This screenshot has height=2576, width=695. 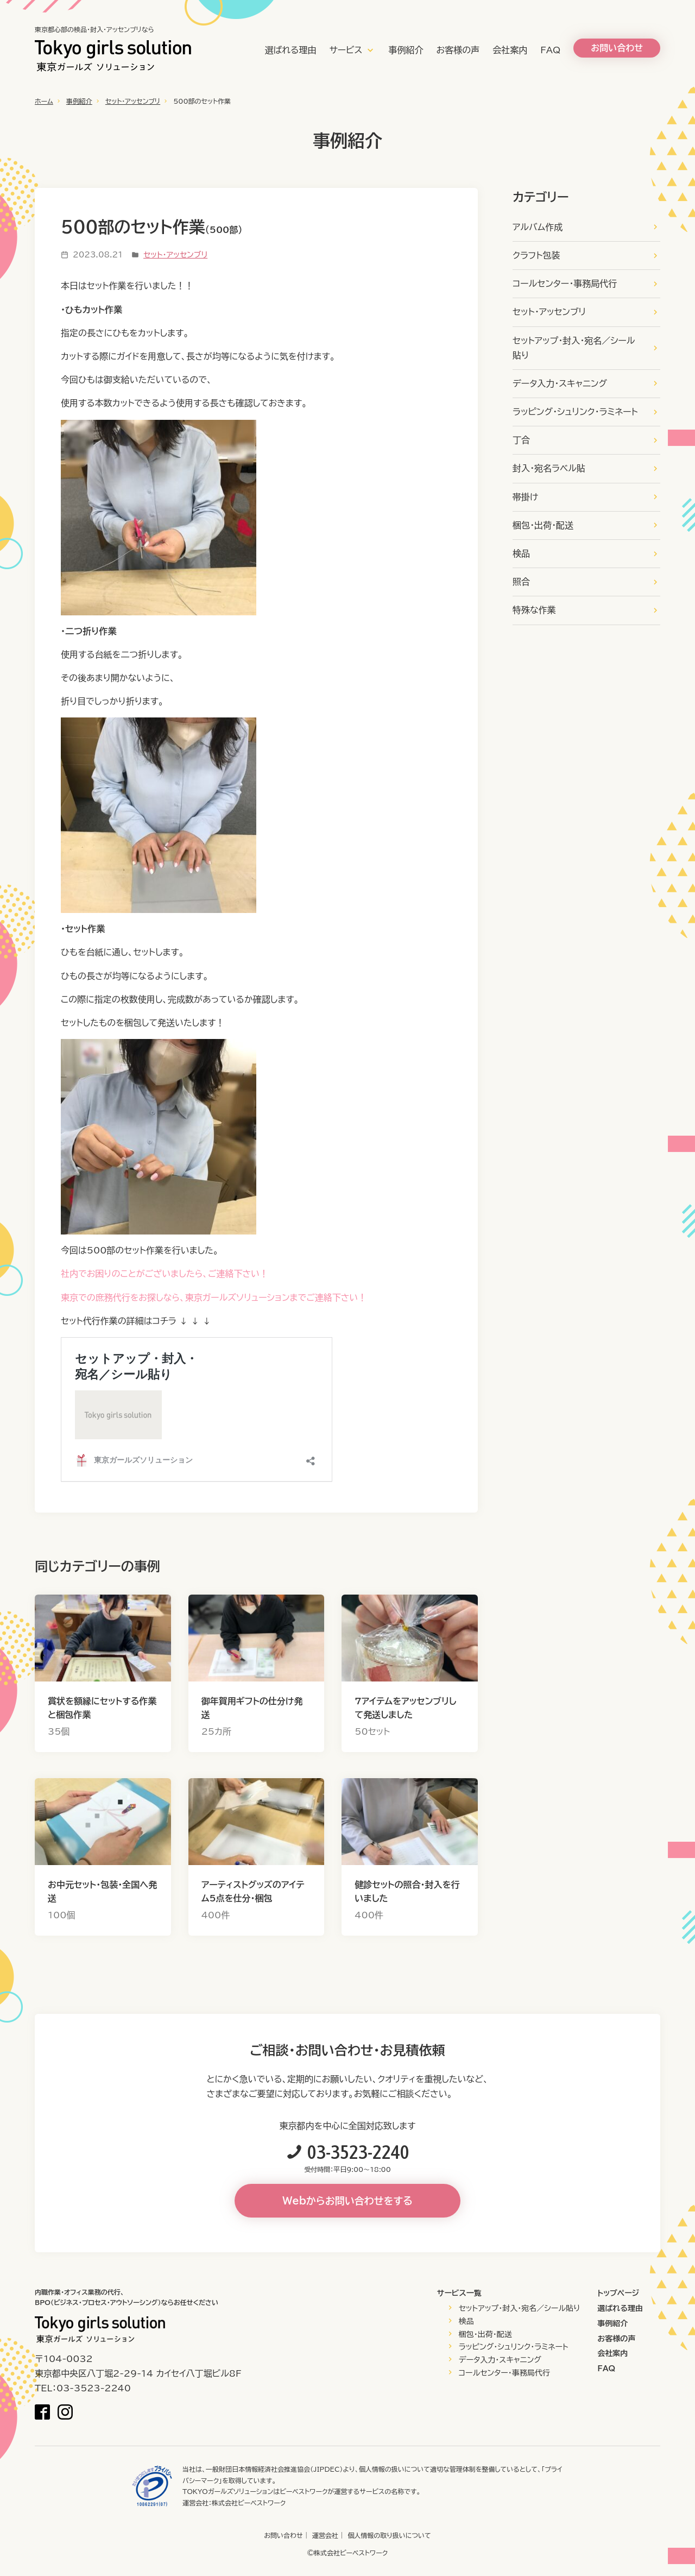 What do you see at coordinates (249, 2502) in the screenshot?
I see `株式会社ビーベストワーク` at bounding box center [249, 2502].